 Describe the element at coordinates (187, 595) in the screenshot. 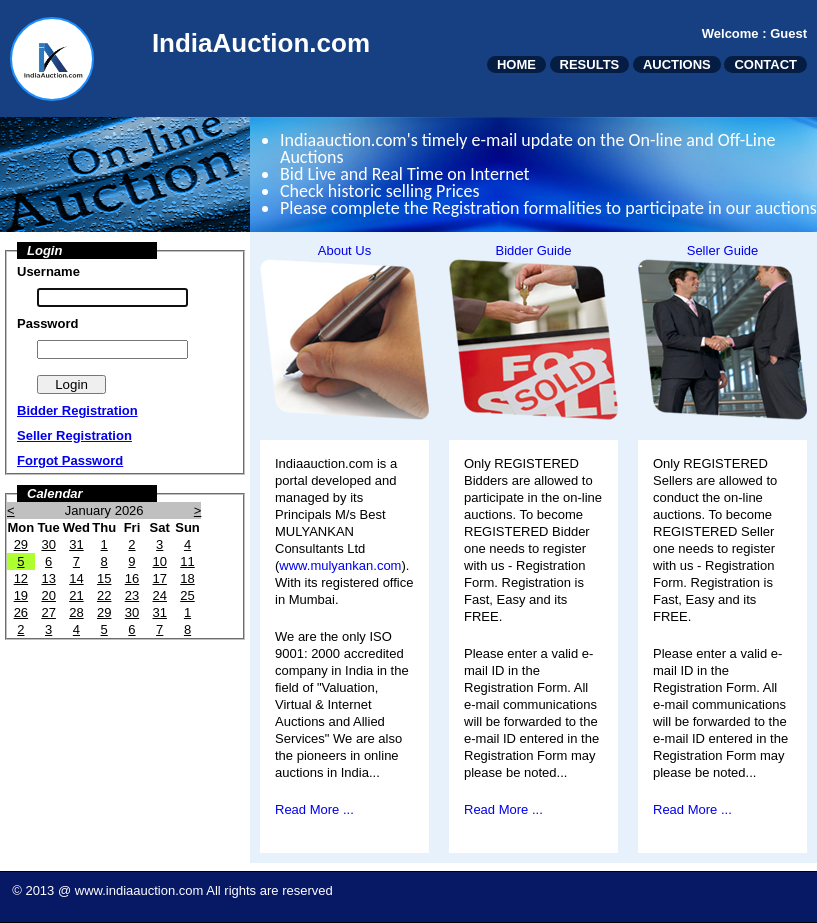

I see `25` at that location.